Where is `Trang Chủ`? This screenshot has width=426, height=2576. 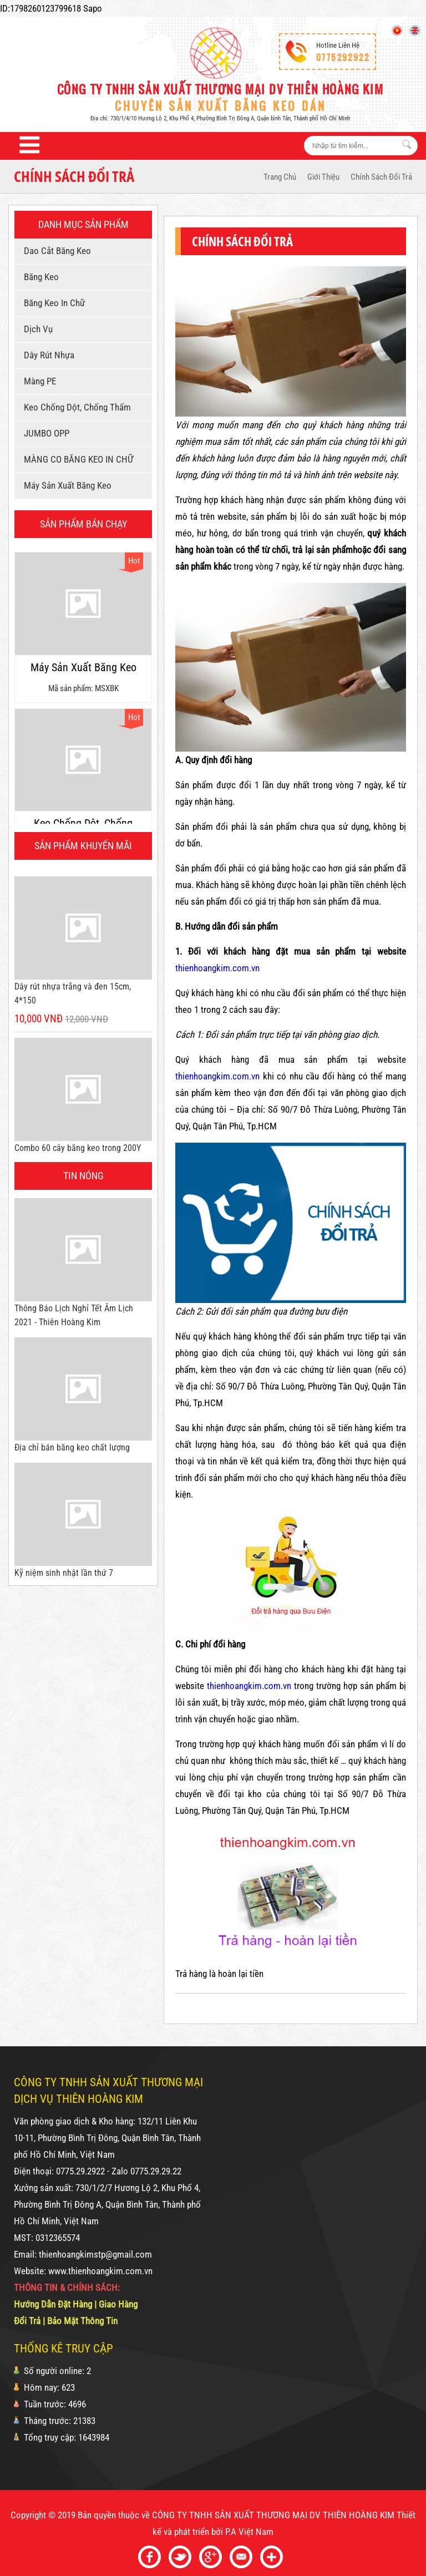
Trang Chủ is located at coordinates (279, 177).